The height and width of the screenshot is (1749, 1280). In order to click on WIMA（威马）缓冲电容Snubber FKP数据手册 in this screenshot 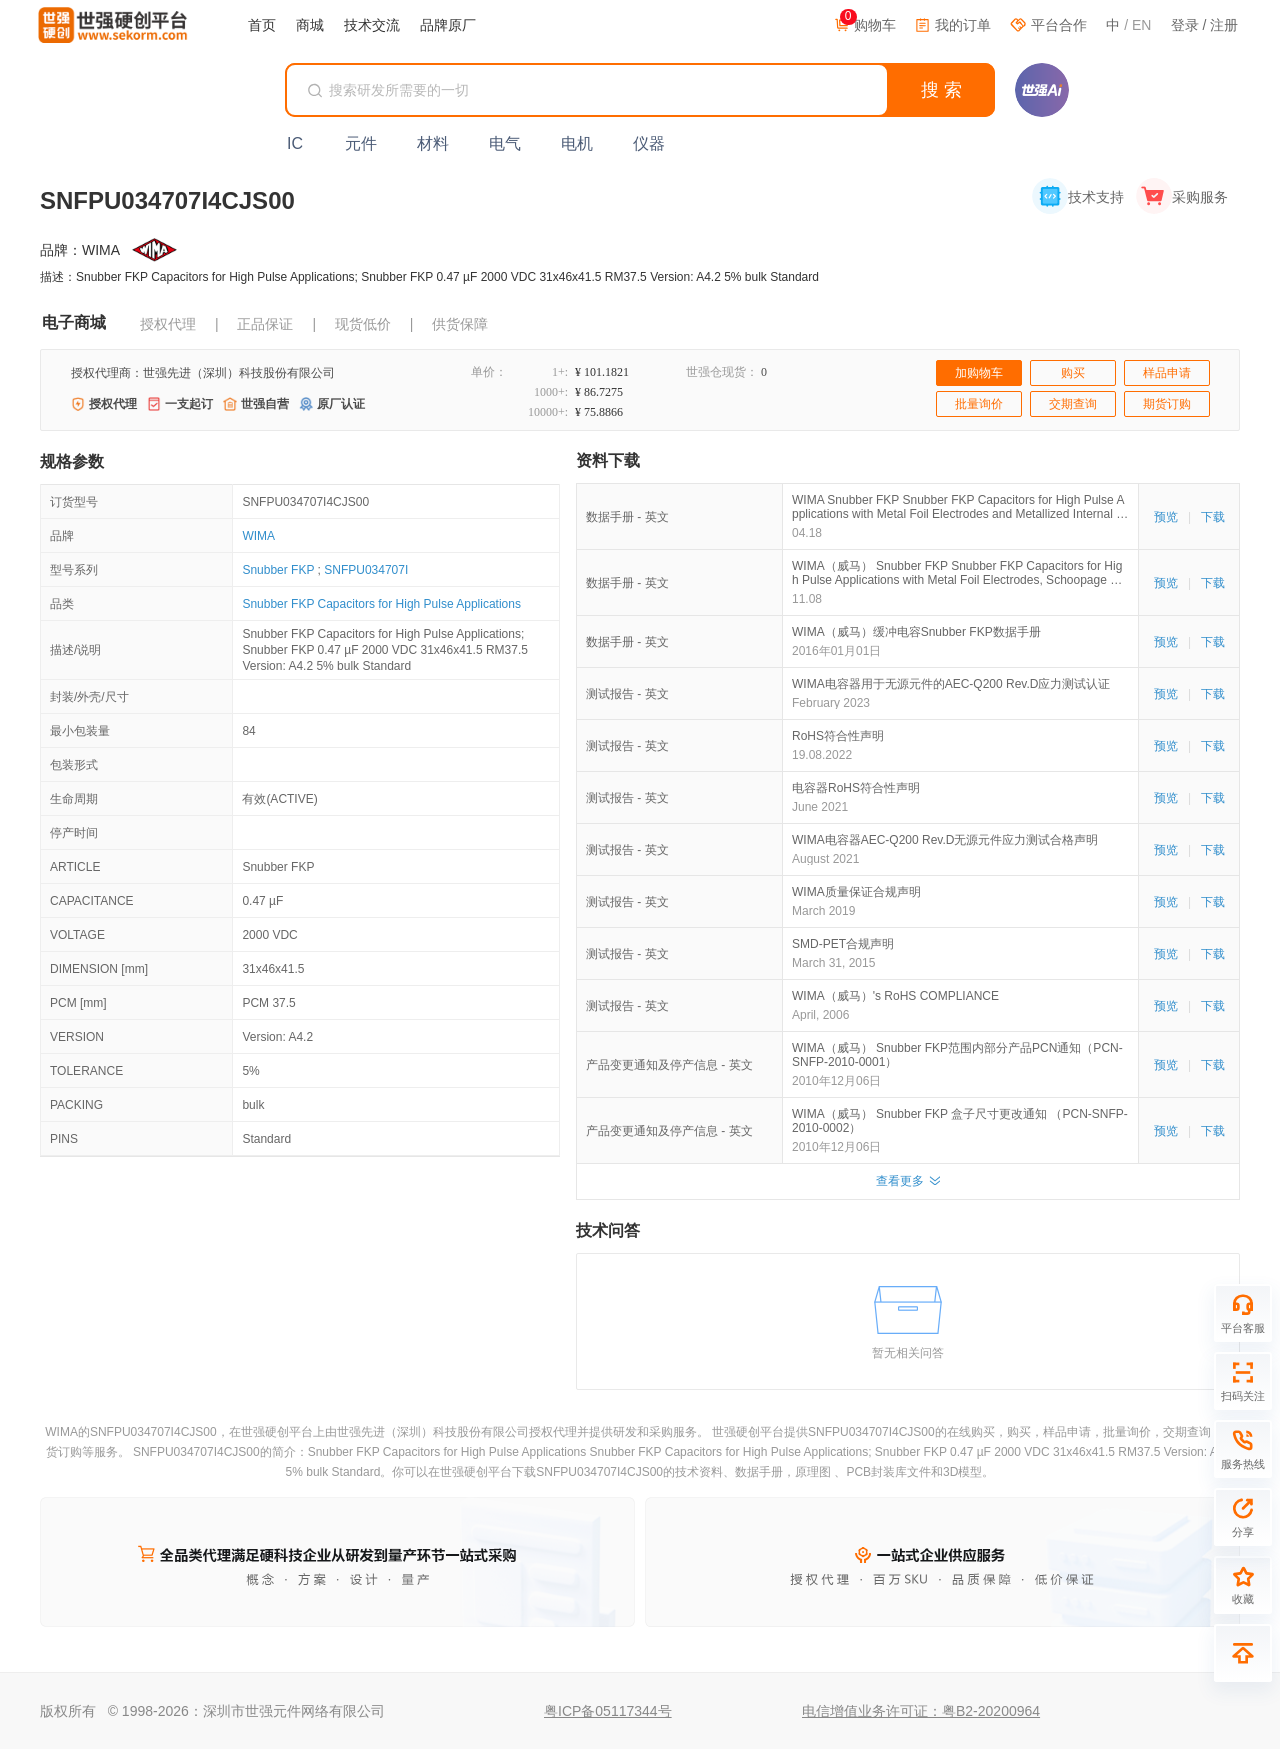, I will do `click(916, 632)`.